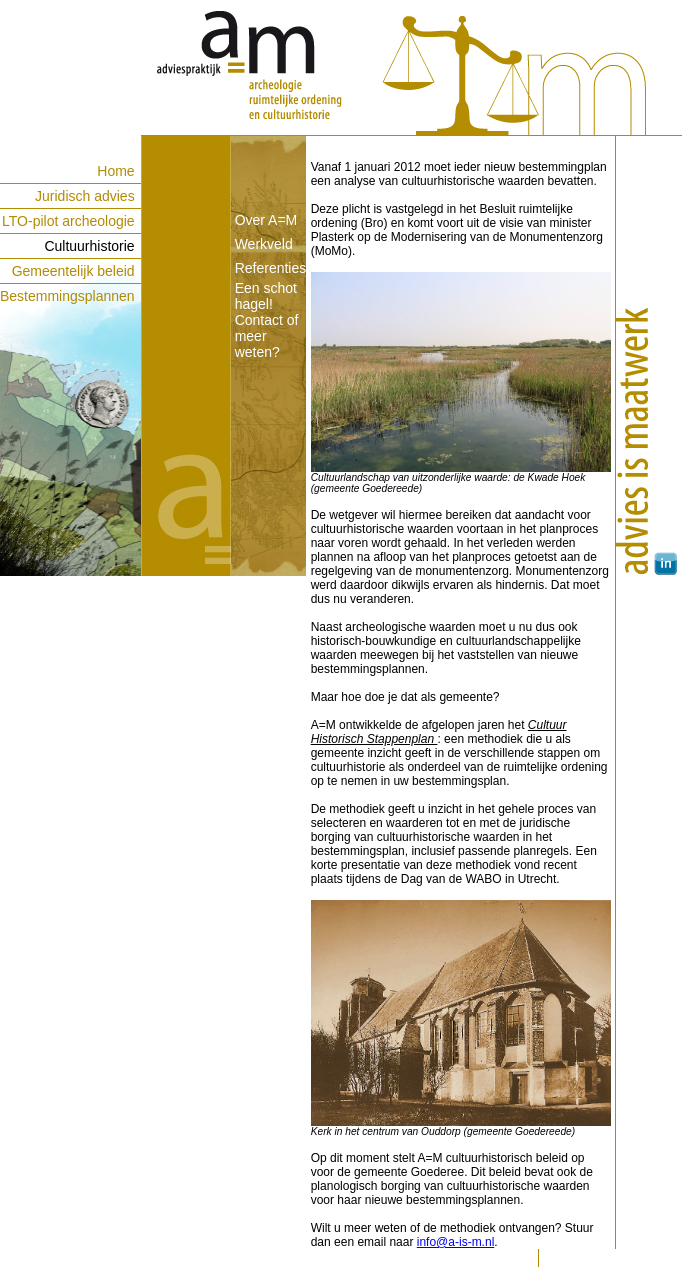  I want to click on Een schot hagel!, so click(266, 296).